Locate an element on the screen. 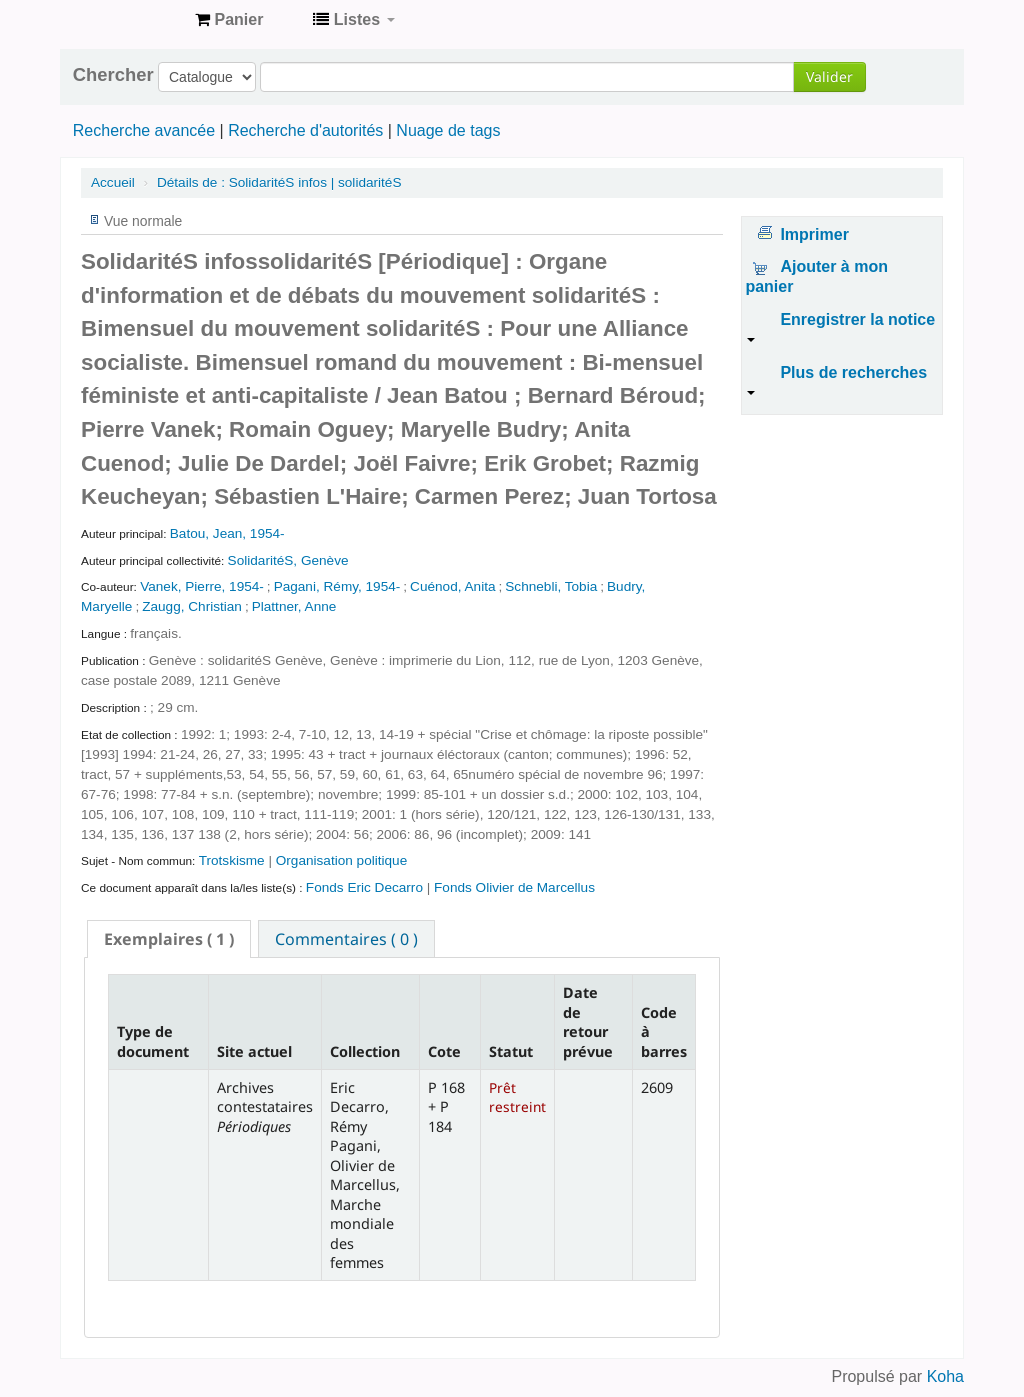 Image resolution: width=1024 pixels, height=1397 pixels. [tab] is located at coordinates (169, 939).